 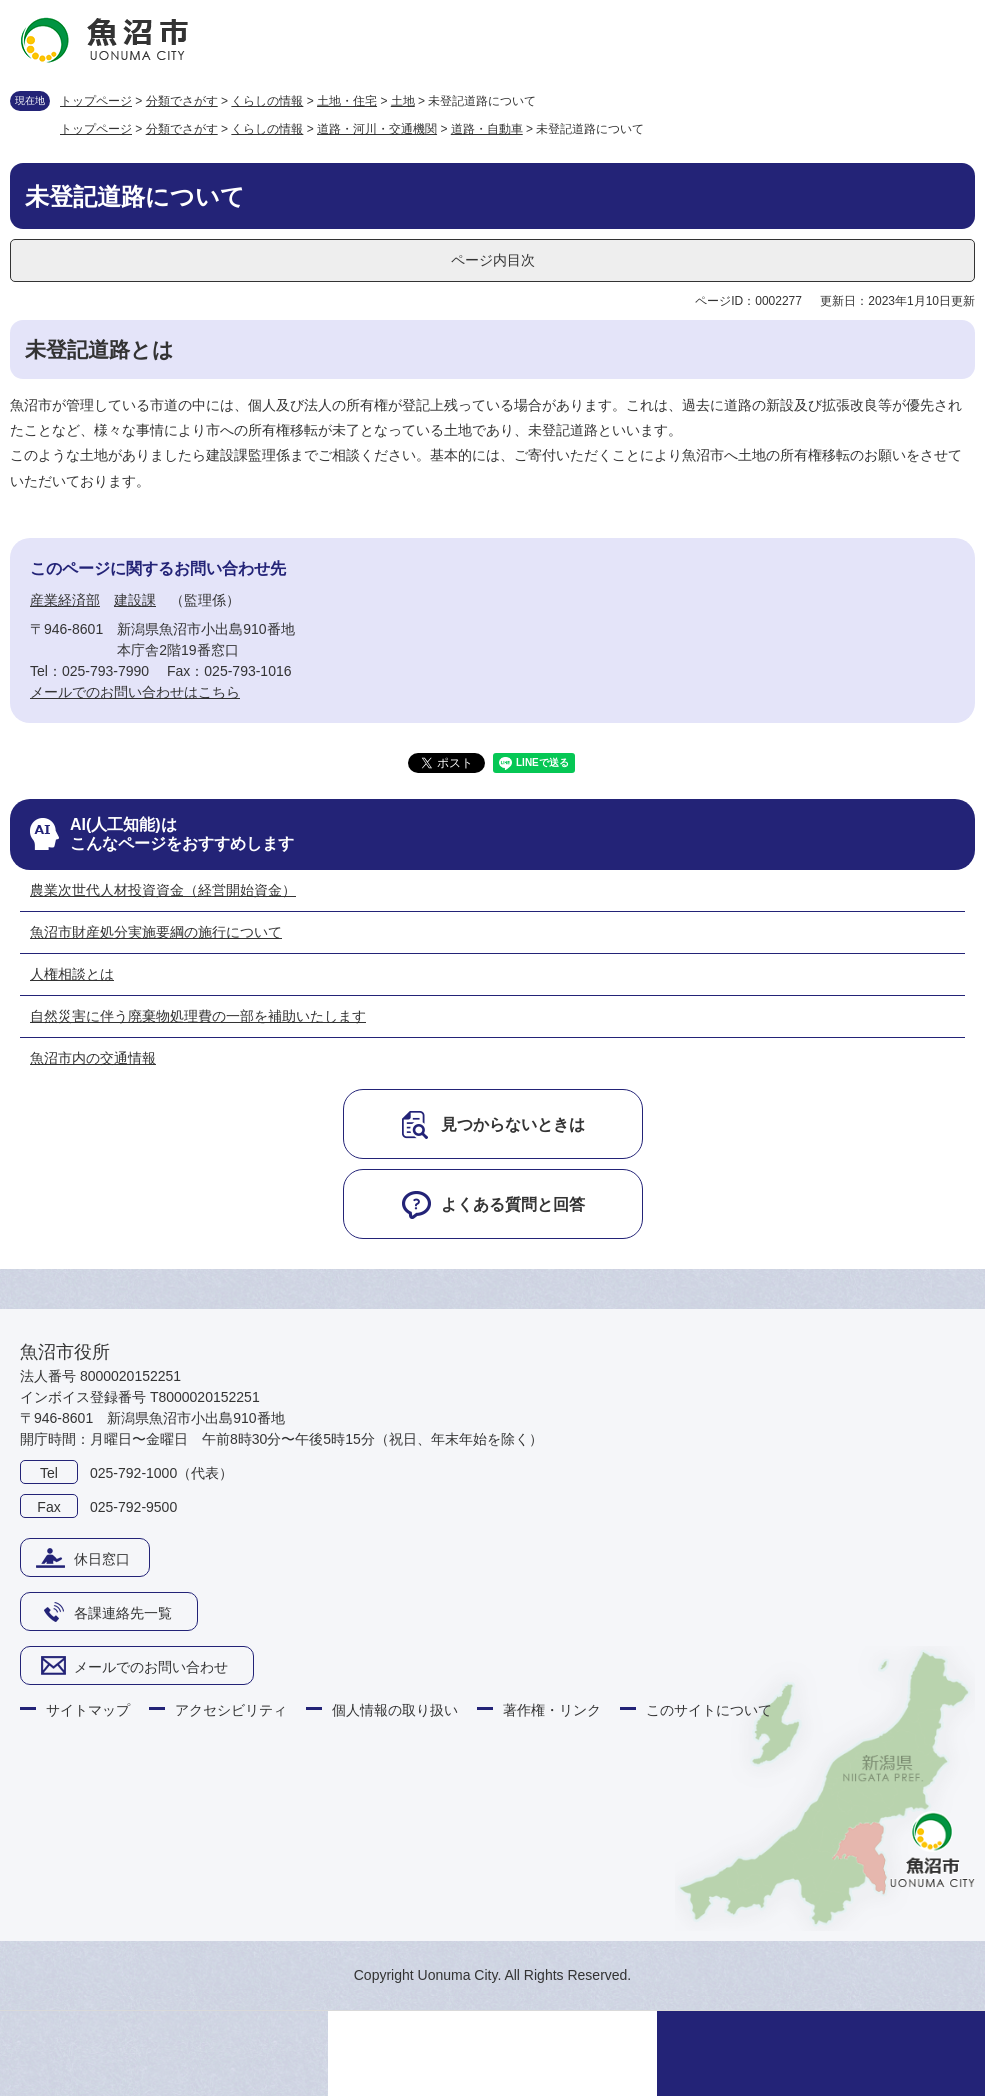 What do you see at coordinates (231, 1710) in the screenshot?
I see `アクセシビリティ` at bounding box center [231, 1710].